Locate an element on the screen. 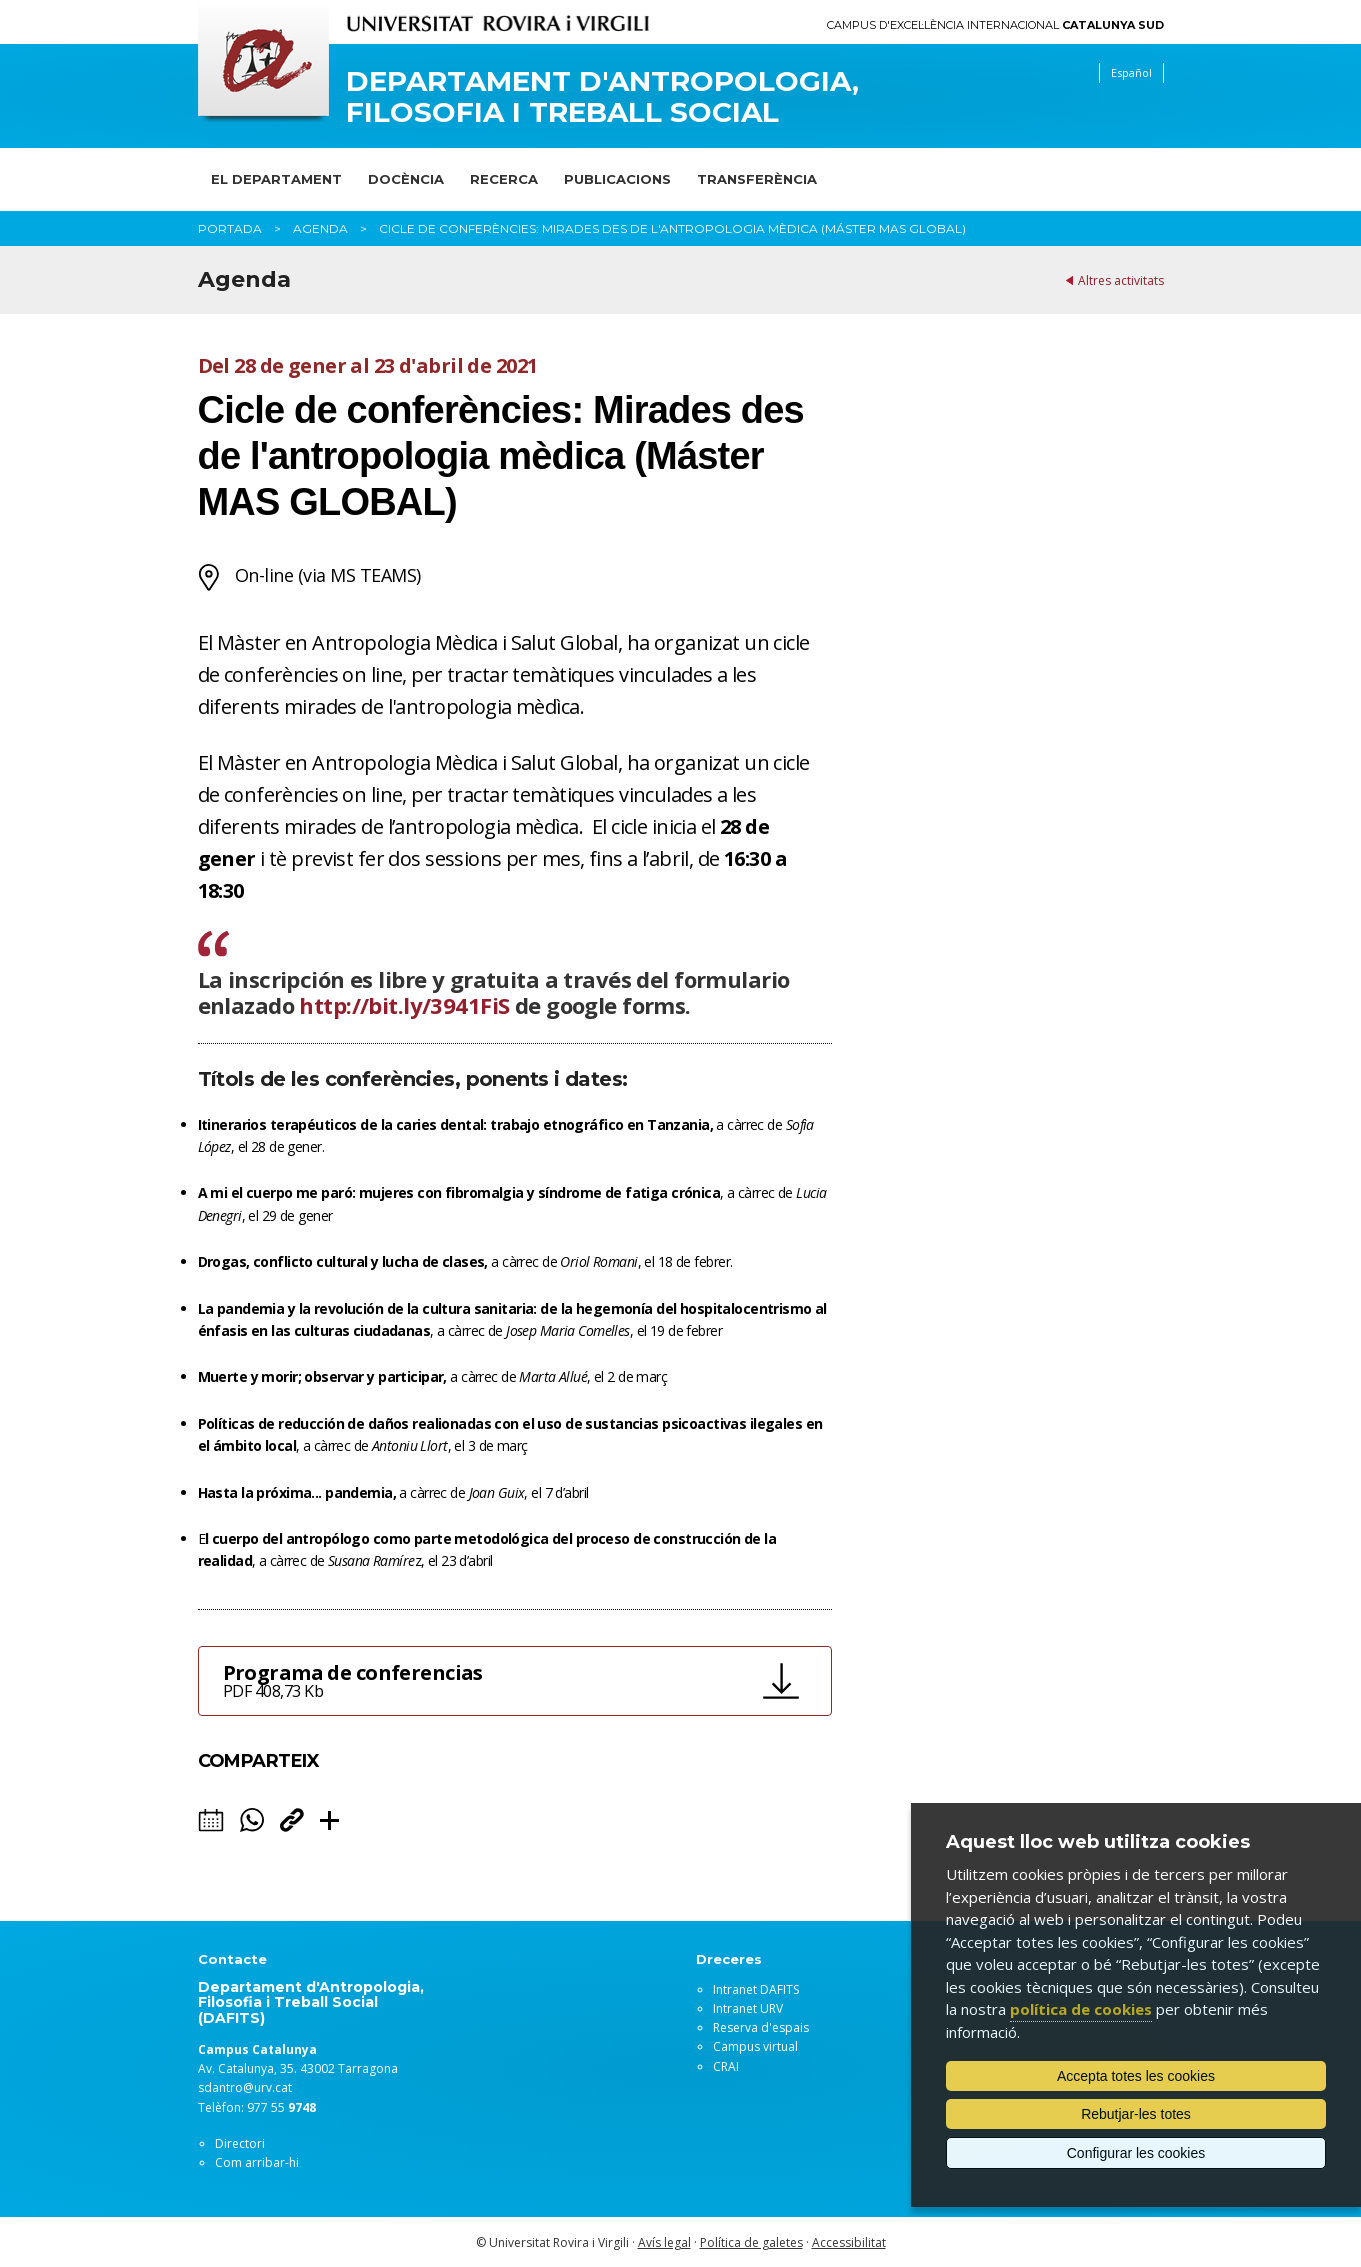  Com arribar-hi is located at coordinates (257, 2162).